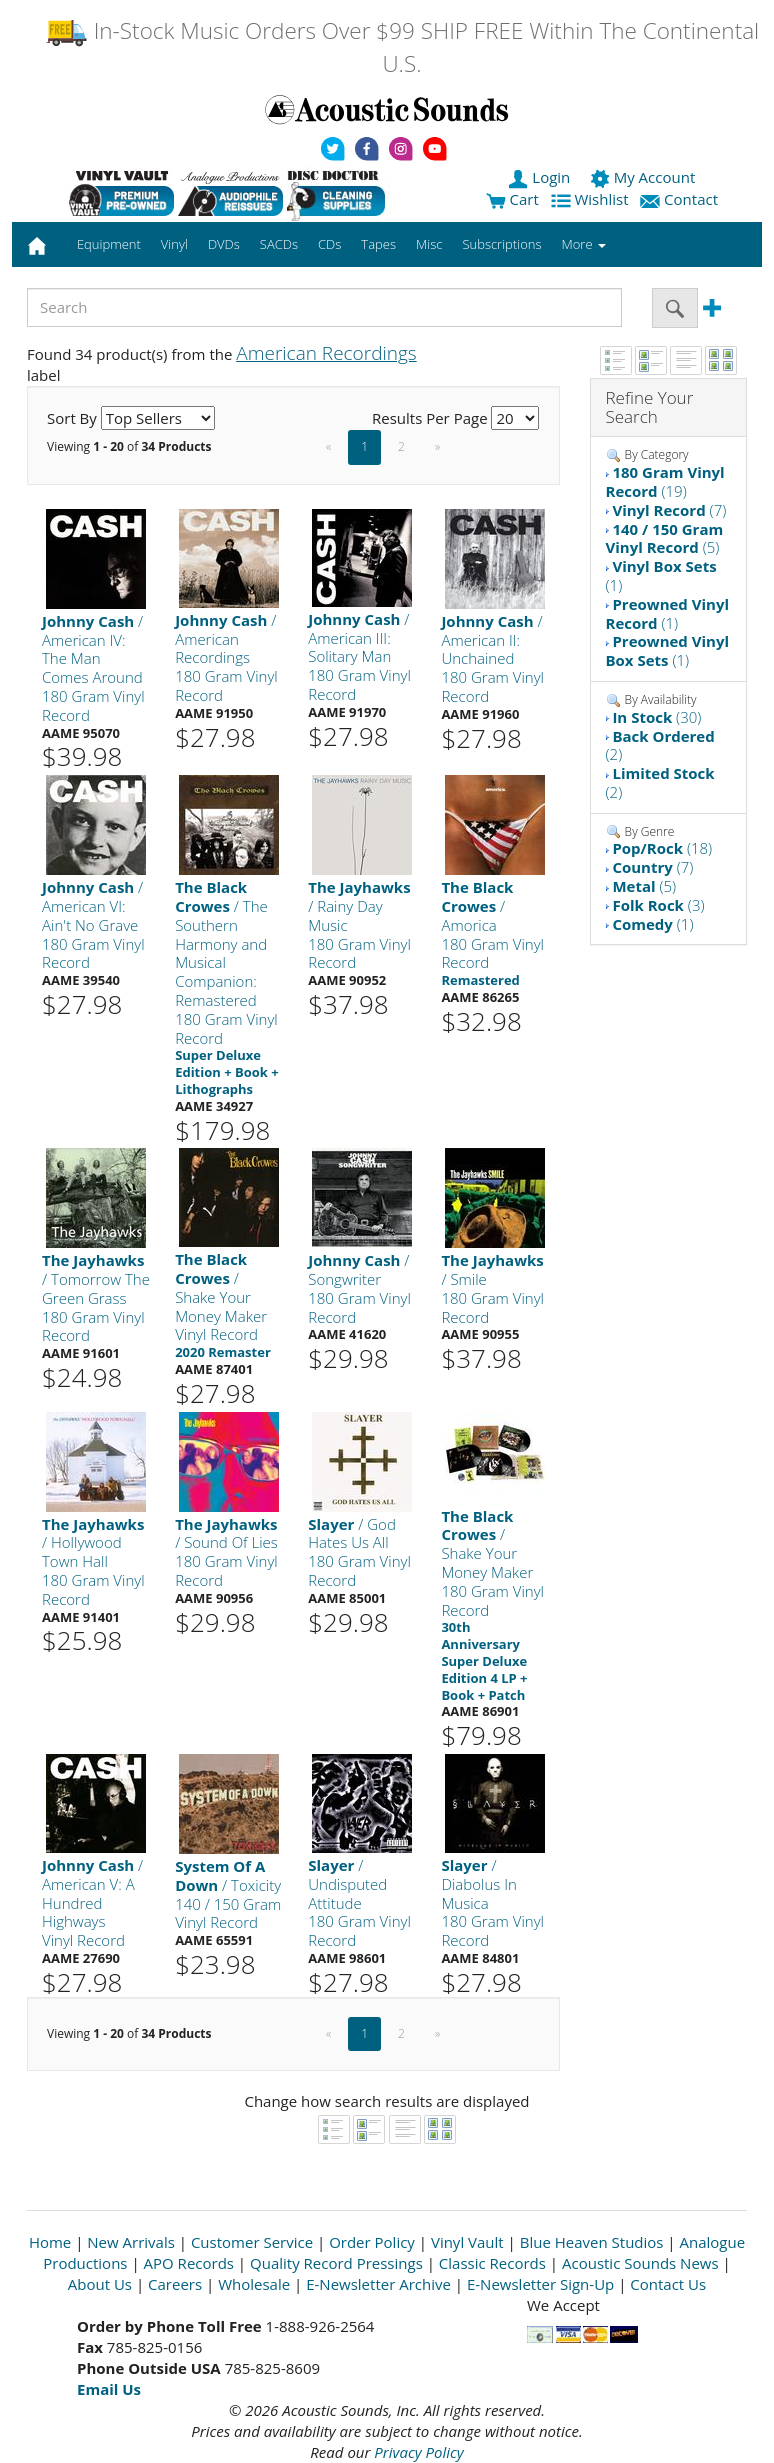 The image size is (774, 2463). I want to click on APO Records [Open New Window], so click(189, 2263).